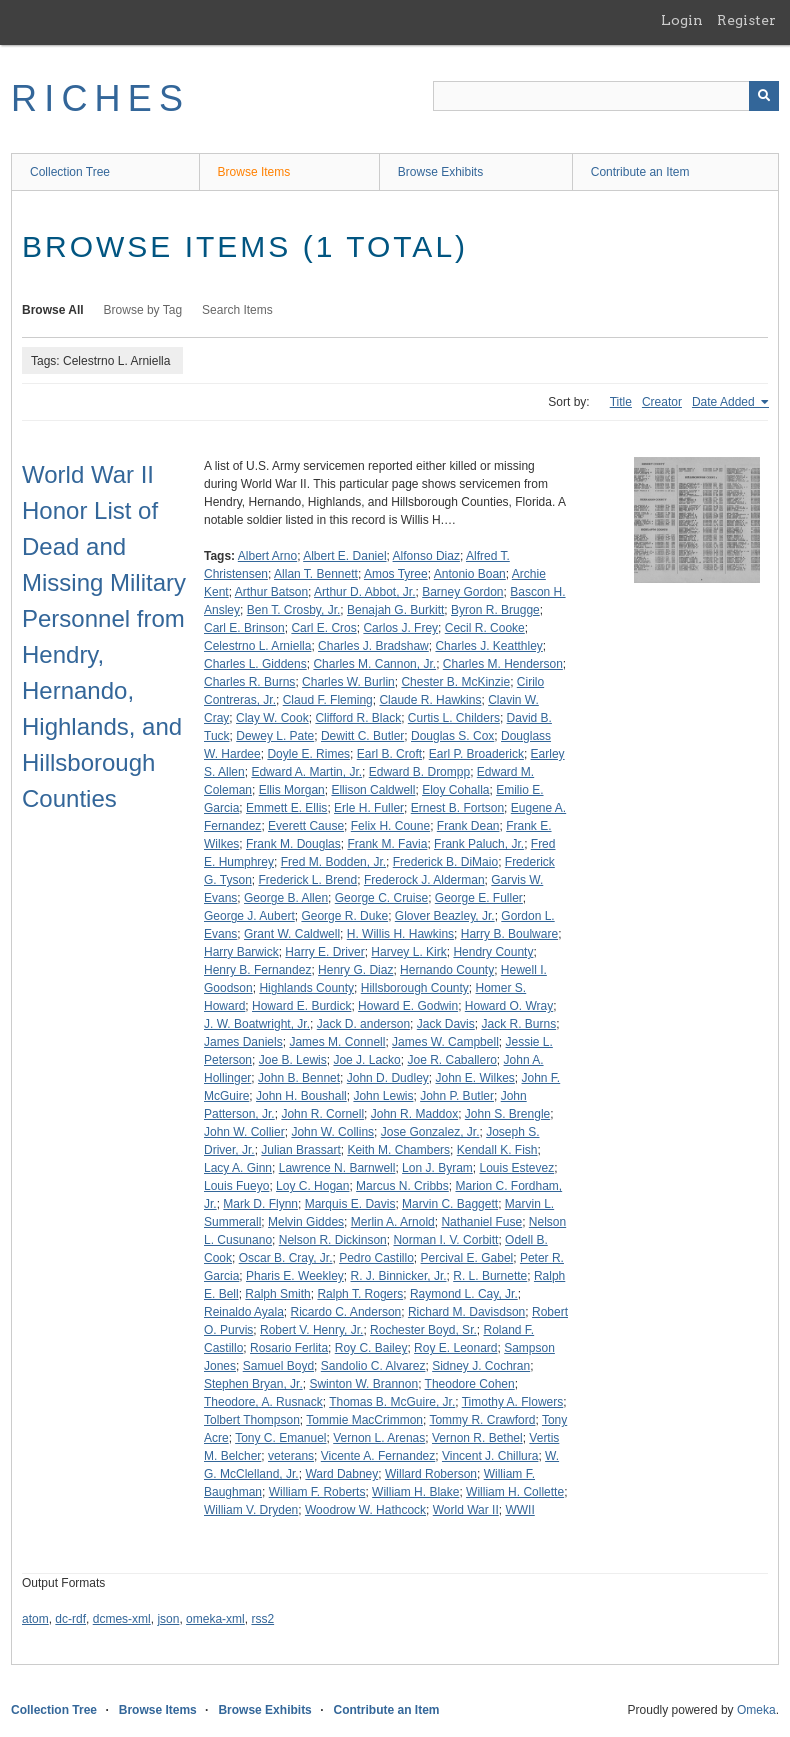 This screenshot has width=790, height=1737. Describe the element at coordinates (383, 1096) in the screenshot. I see `John Lewis` at that location.